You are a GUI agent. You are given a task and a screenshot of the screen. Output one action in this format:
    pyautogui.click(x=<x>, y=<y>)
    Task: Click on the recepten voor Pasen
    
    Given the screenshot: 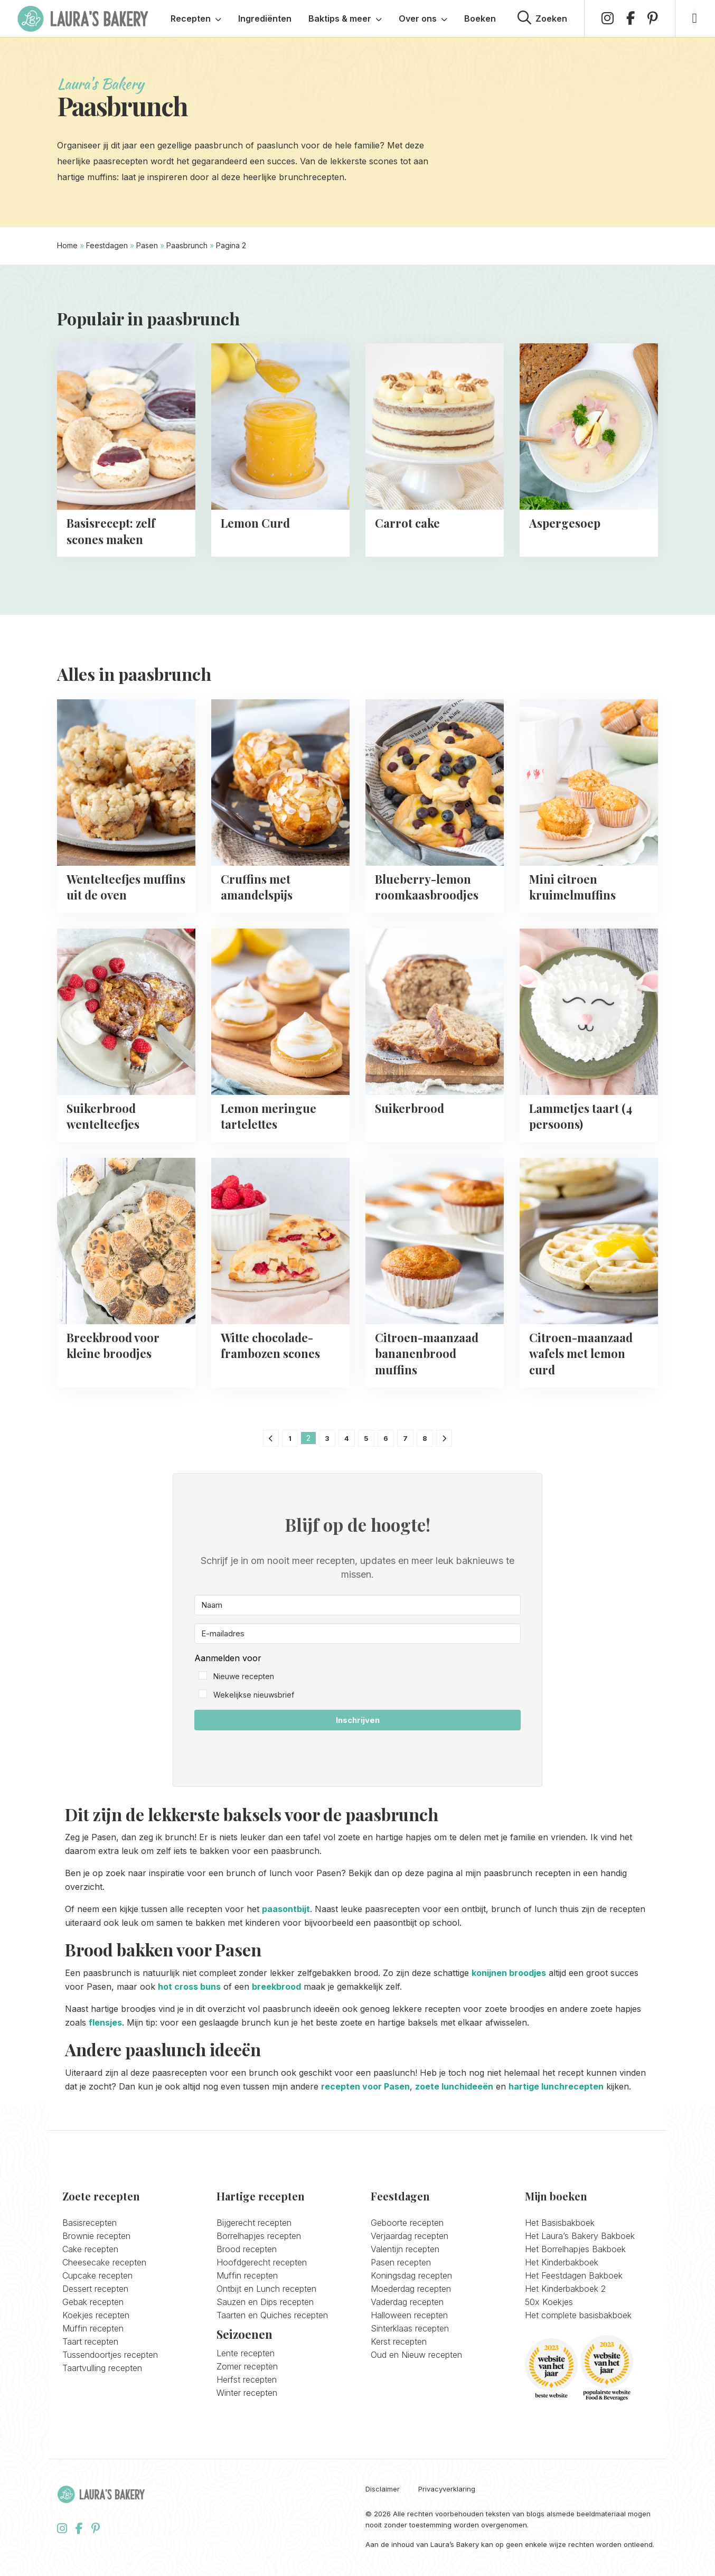 What is the action you would take?
    pyautogui.click(x=365, y=2086)
    